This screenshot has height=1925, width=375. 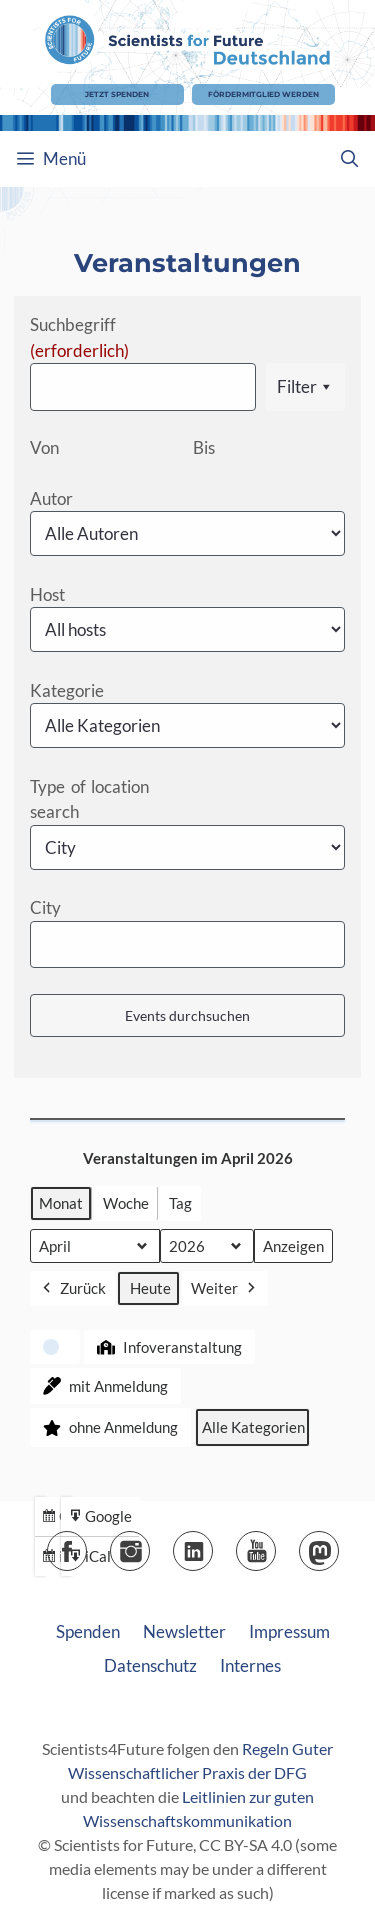 I want to click on [Suchleiste öffnen], so click(x=349, y=159).